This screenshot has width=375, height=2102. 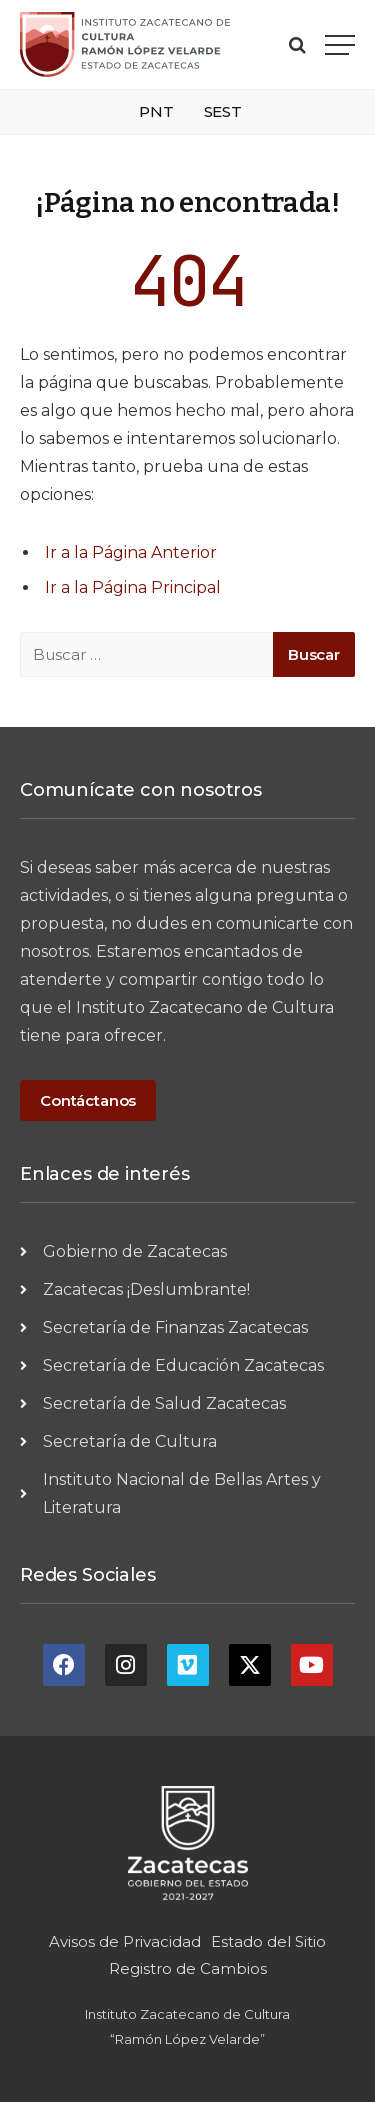 I want to click on Ir a la Página Anterior, so click(x=131, y=552).